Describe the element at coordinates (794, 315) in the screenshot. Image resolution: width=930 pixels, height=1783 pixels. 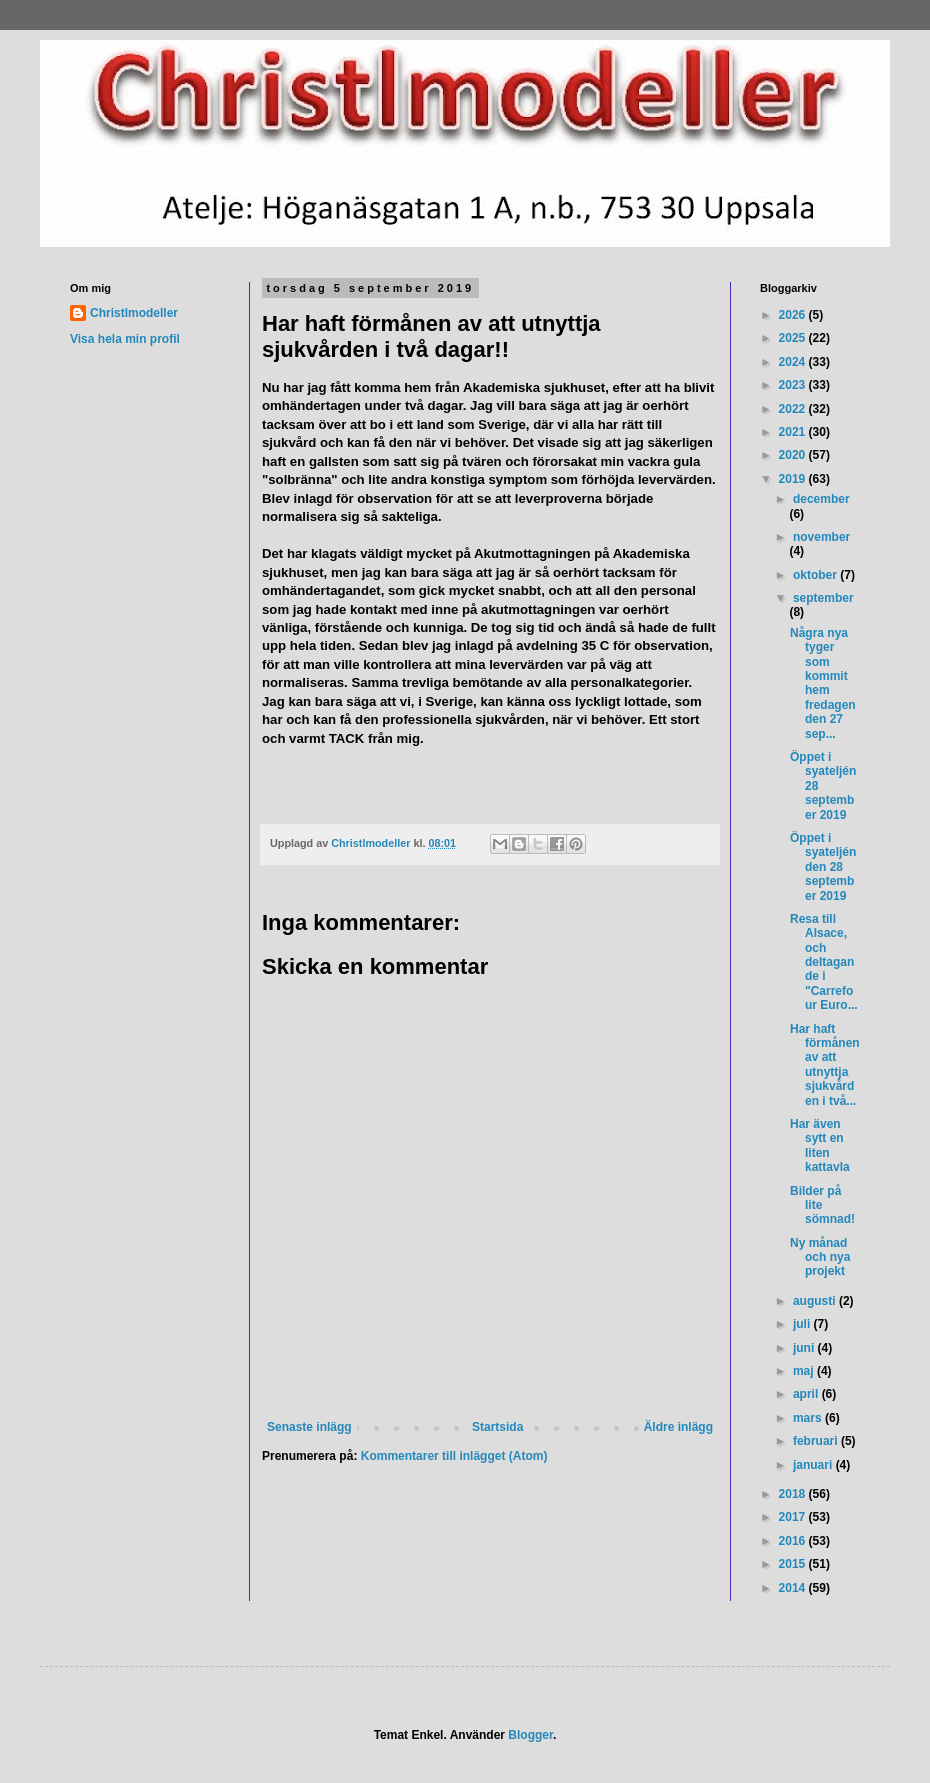
I see `2026` at that location.